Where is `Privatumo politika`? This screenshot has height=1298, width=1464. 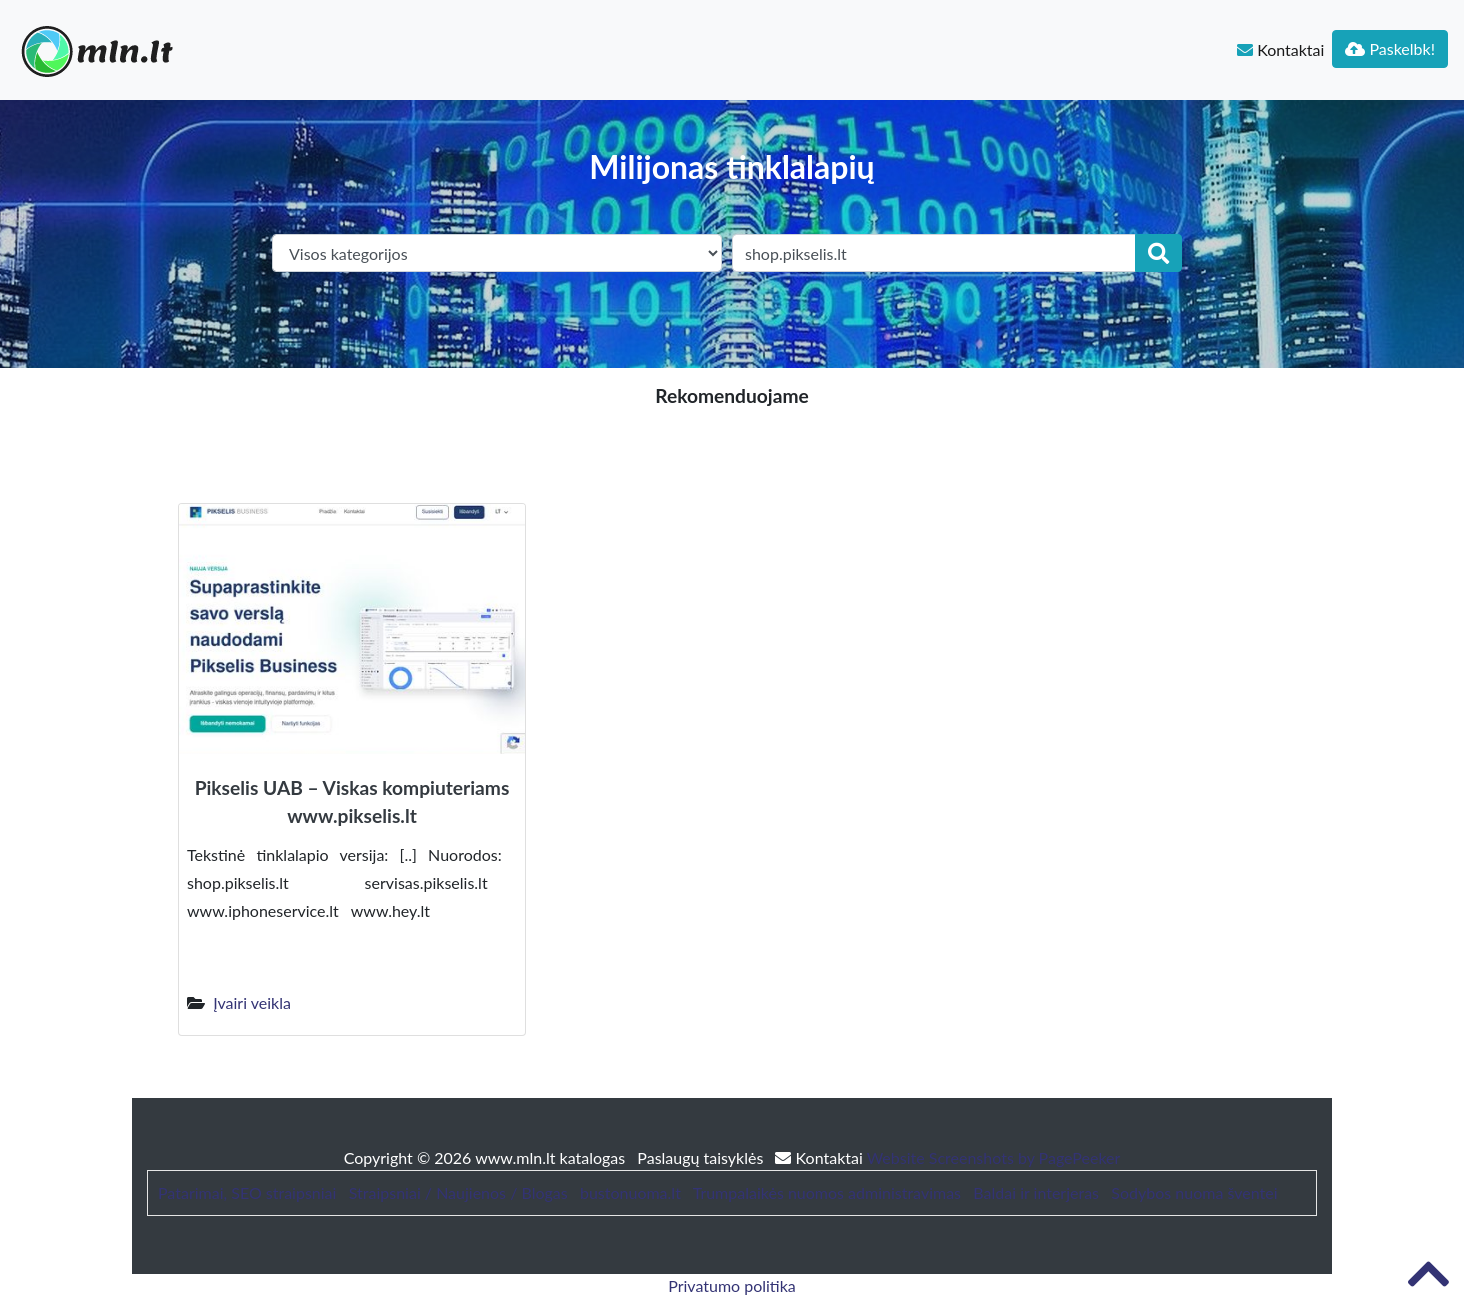 Privatumo politika is located at coordinates (732, 1285).